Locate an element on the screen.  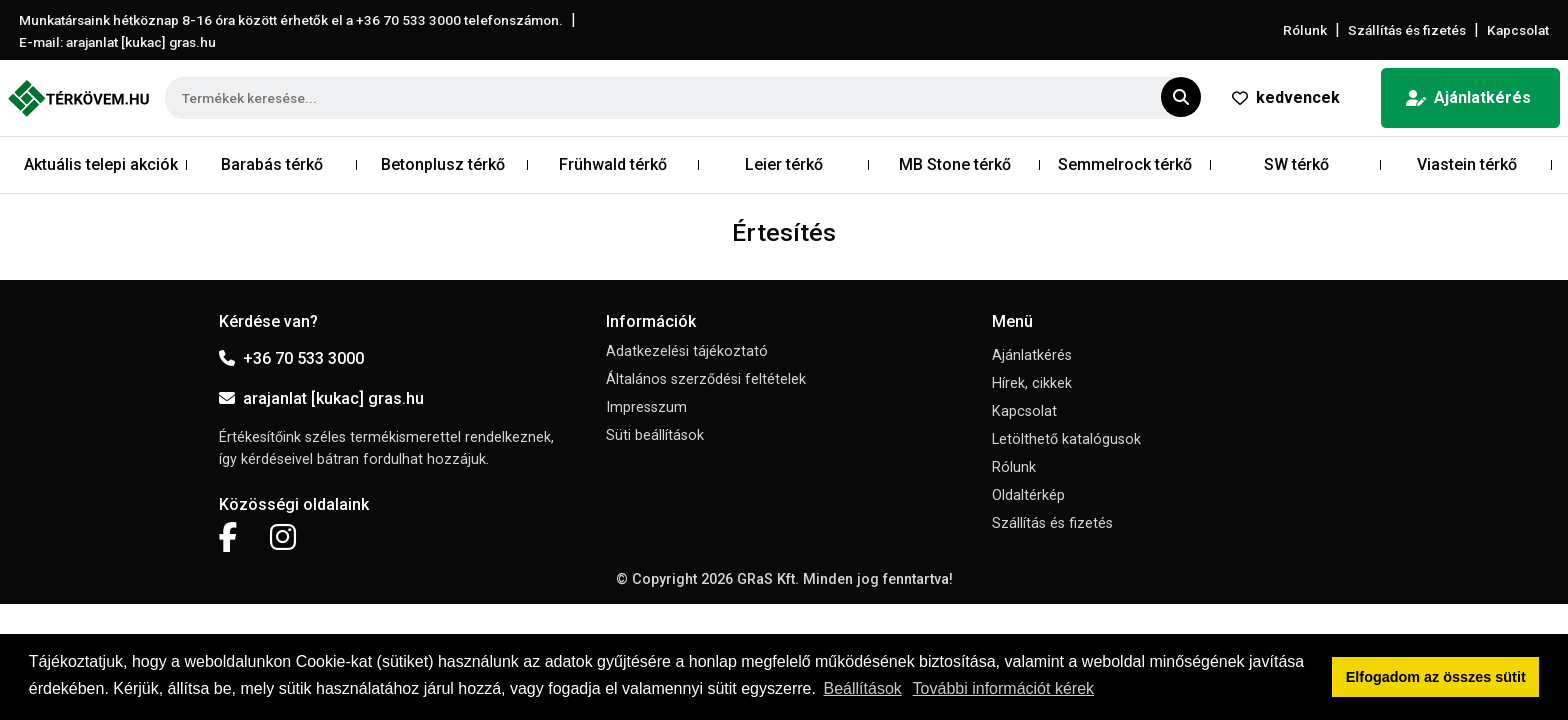
Rólunk is located at coordinates (1305, 30).